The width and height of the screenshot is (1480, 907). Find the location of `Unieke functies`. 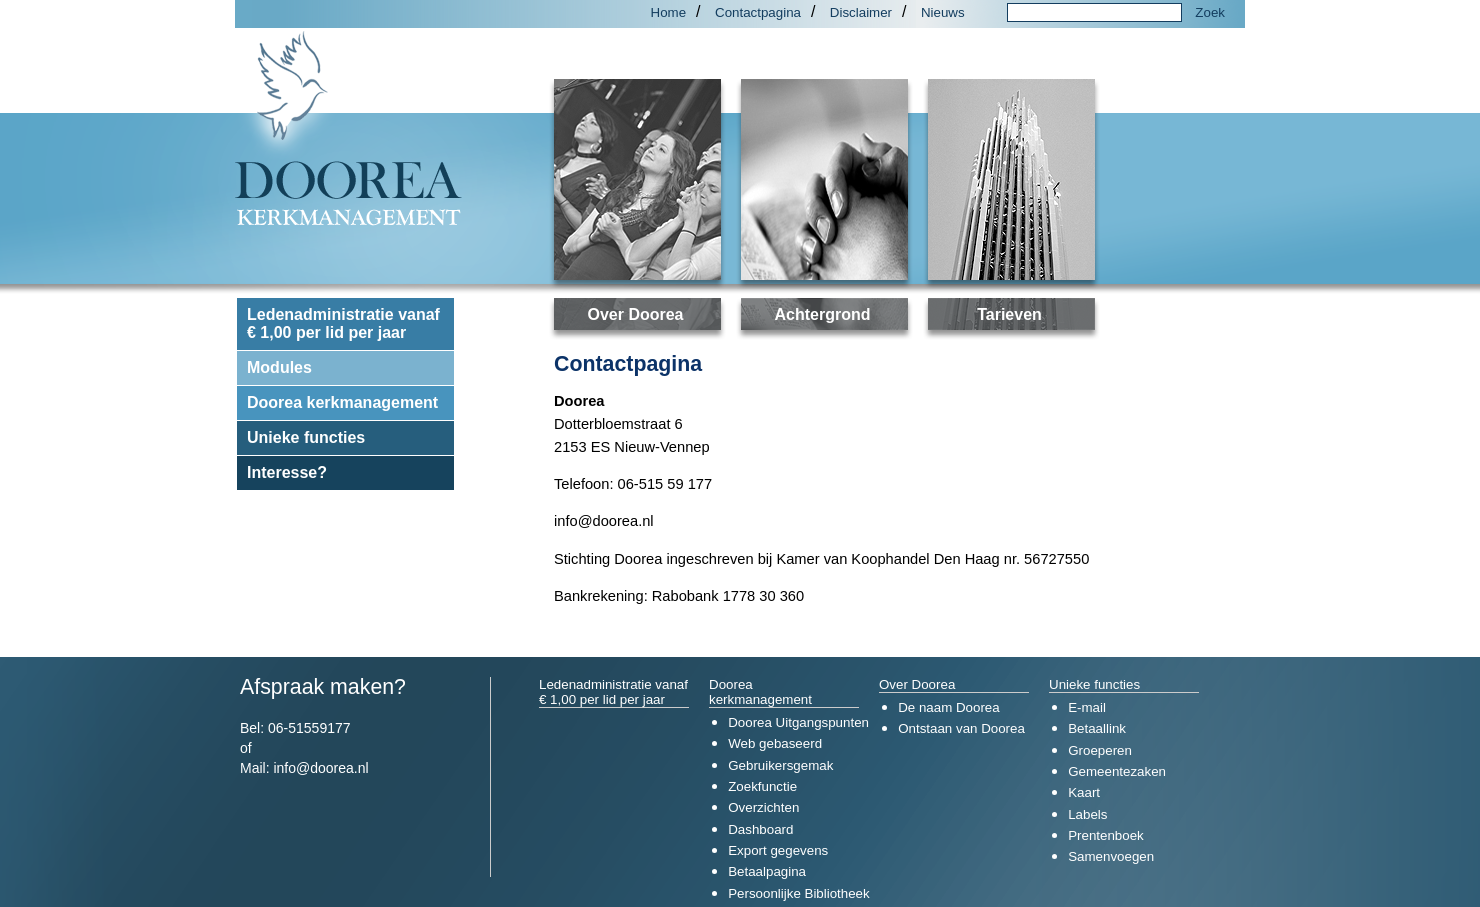

Unieke functies is located at coordinates (306, 437).